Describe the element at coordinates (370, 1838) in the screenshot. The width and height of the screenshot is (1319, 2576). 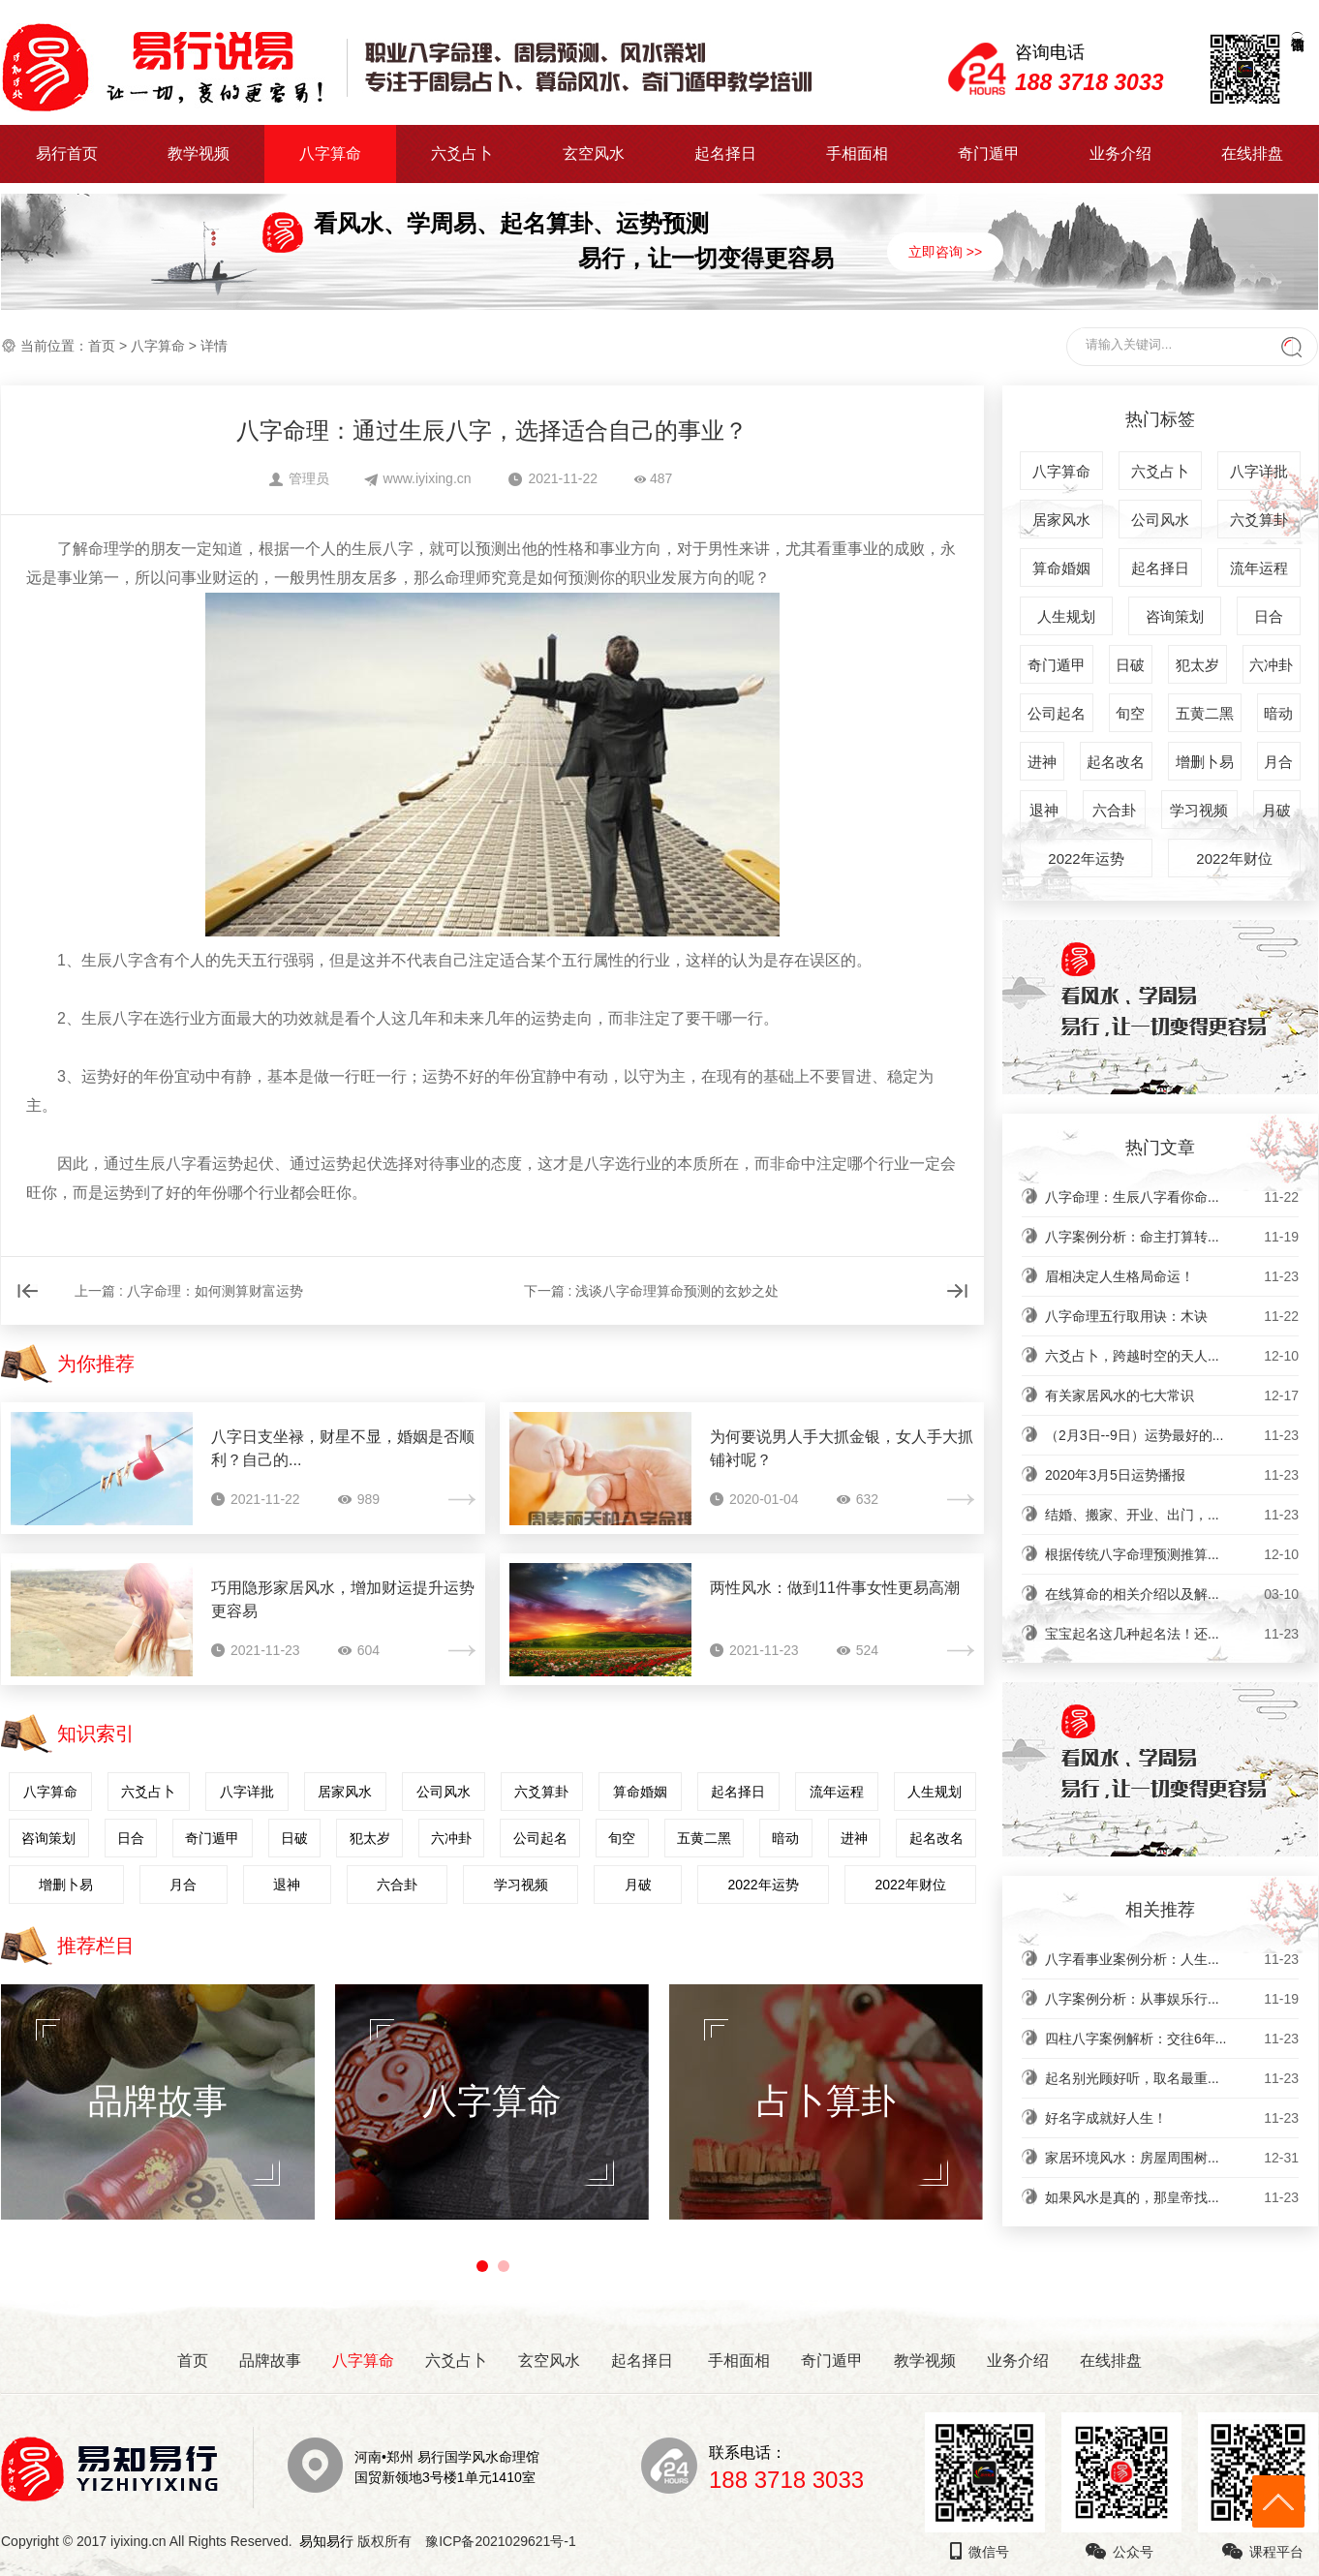
I see `犯太岁` at that location.